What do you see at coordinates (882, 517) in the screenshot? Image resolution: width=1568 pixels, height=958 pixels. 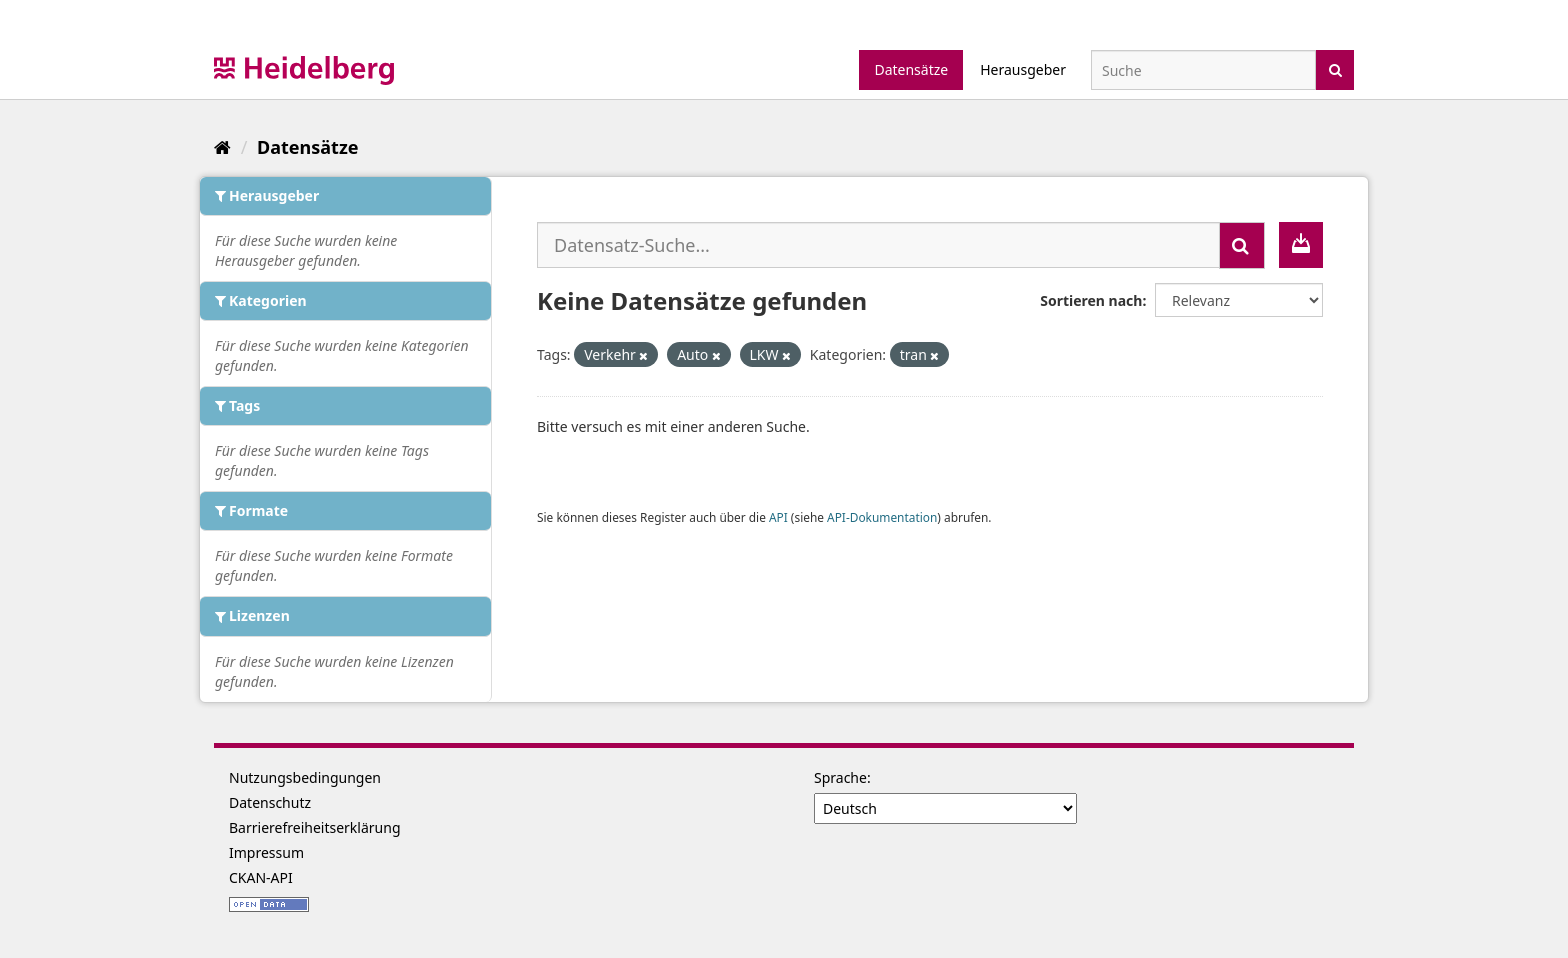 I see `API-Dokumentation` at bounding box center [882, 517].